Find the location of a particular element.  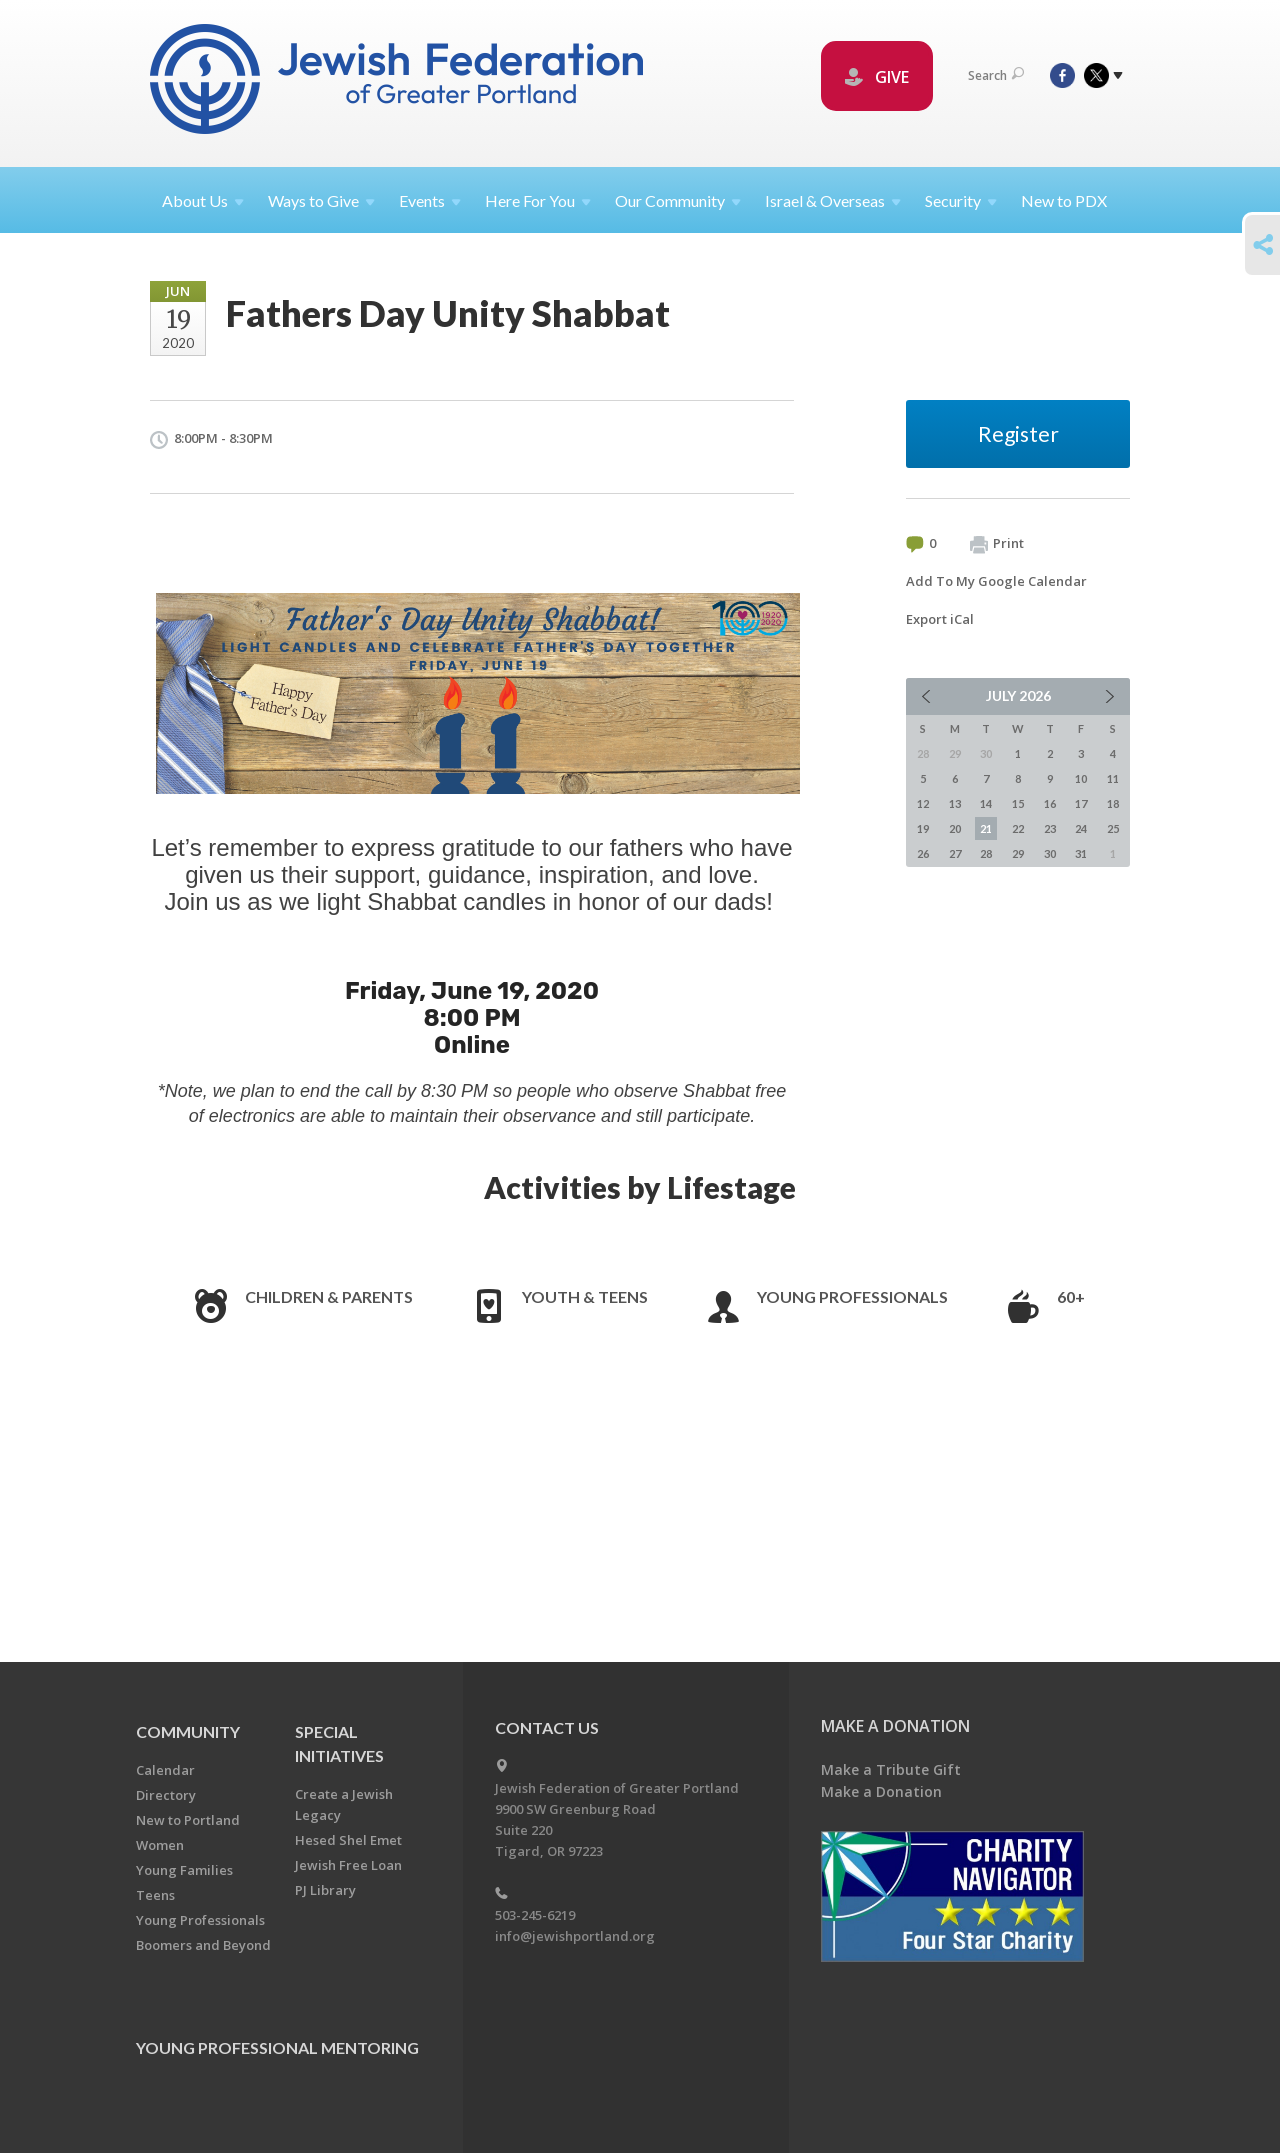

Print is located at coordinates (997, 544).